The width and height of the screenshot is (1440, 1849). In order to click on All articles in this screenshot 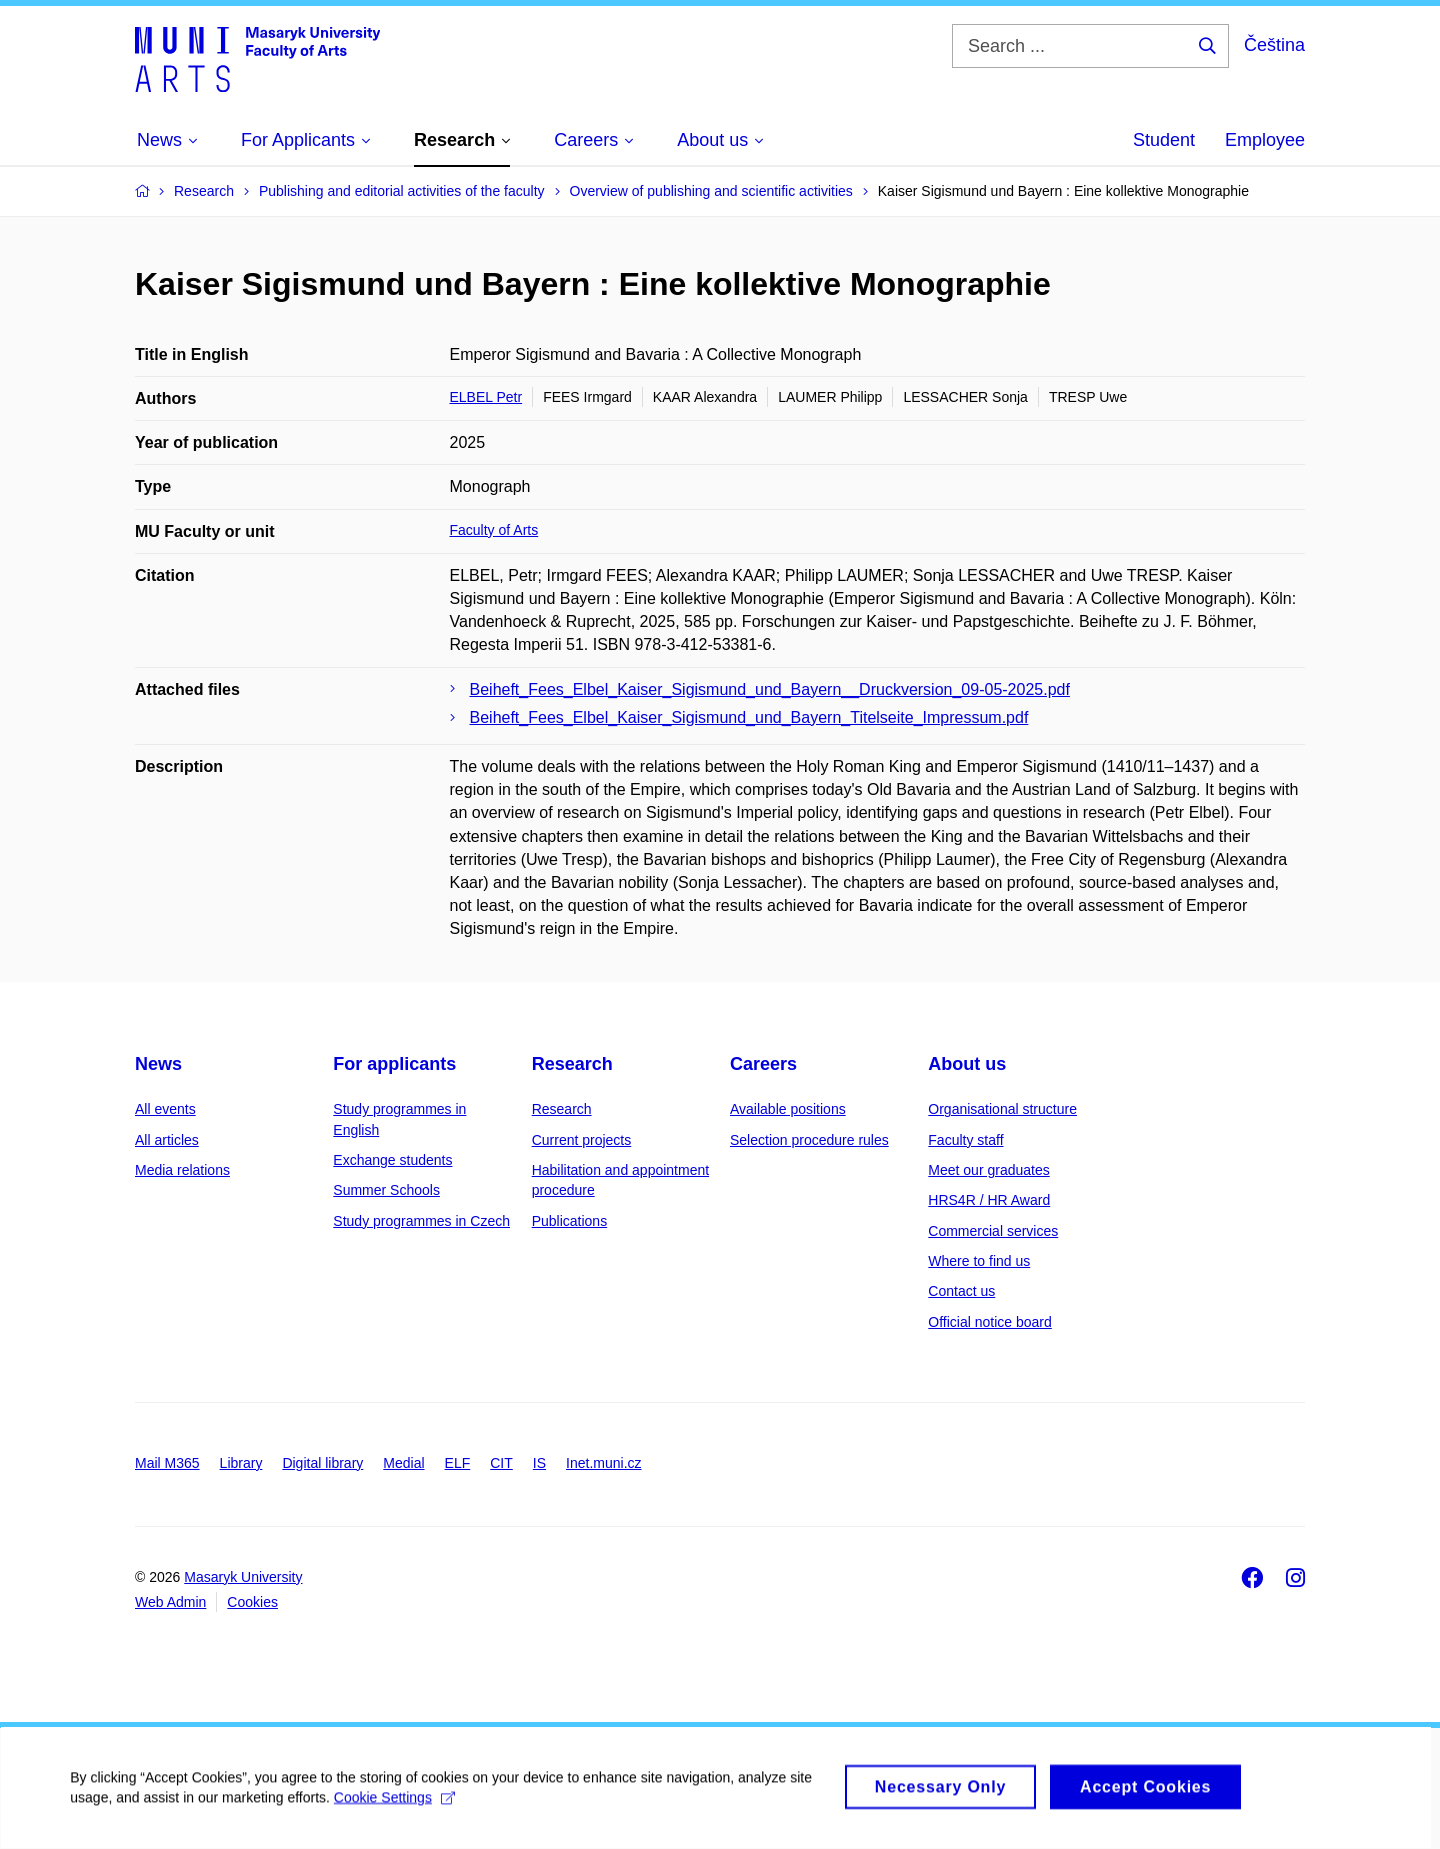, I will do `click(167, 1140)`.